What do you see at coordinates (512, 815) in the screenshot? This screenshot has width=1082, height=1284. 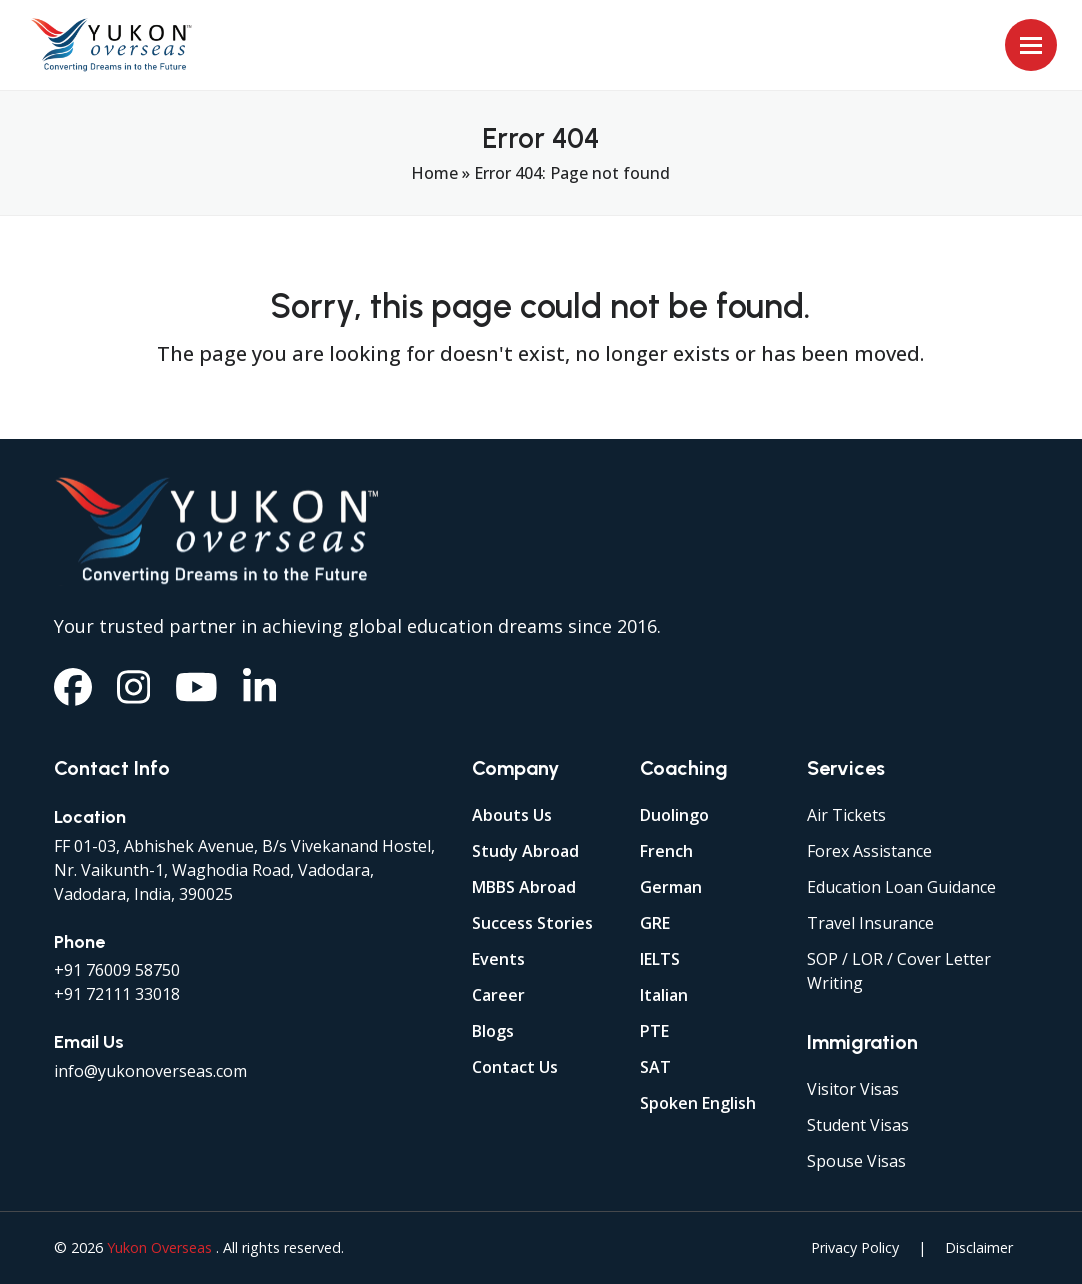 I see `Abouts Us` at bounding box center [512, 815].